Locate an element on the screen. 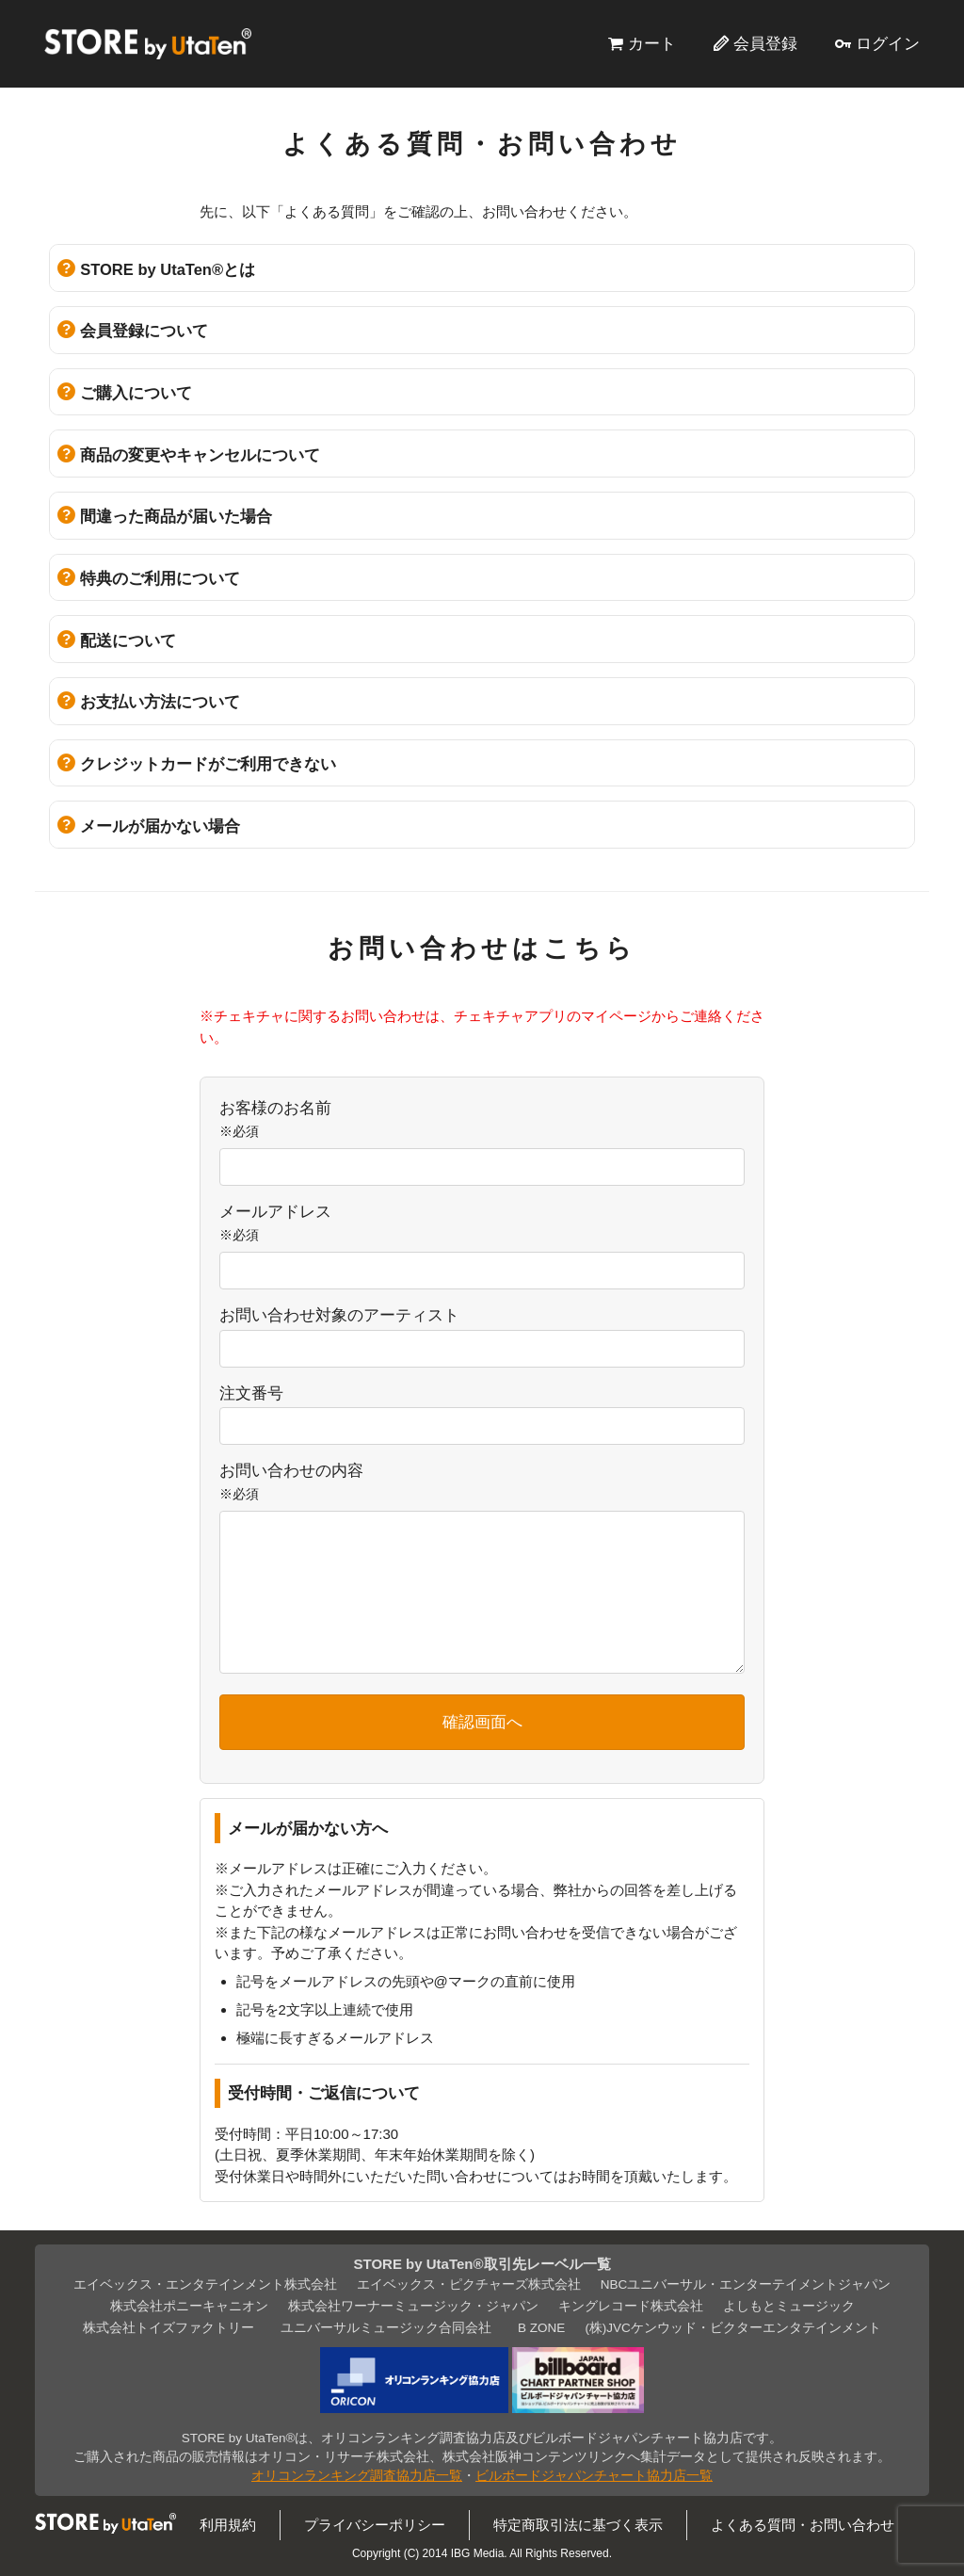  利用規約 is located at coordinates (228, 2525).